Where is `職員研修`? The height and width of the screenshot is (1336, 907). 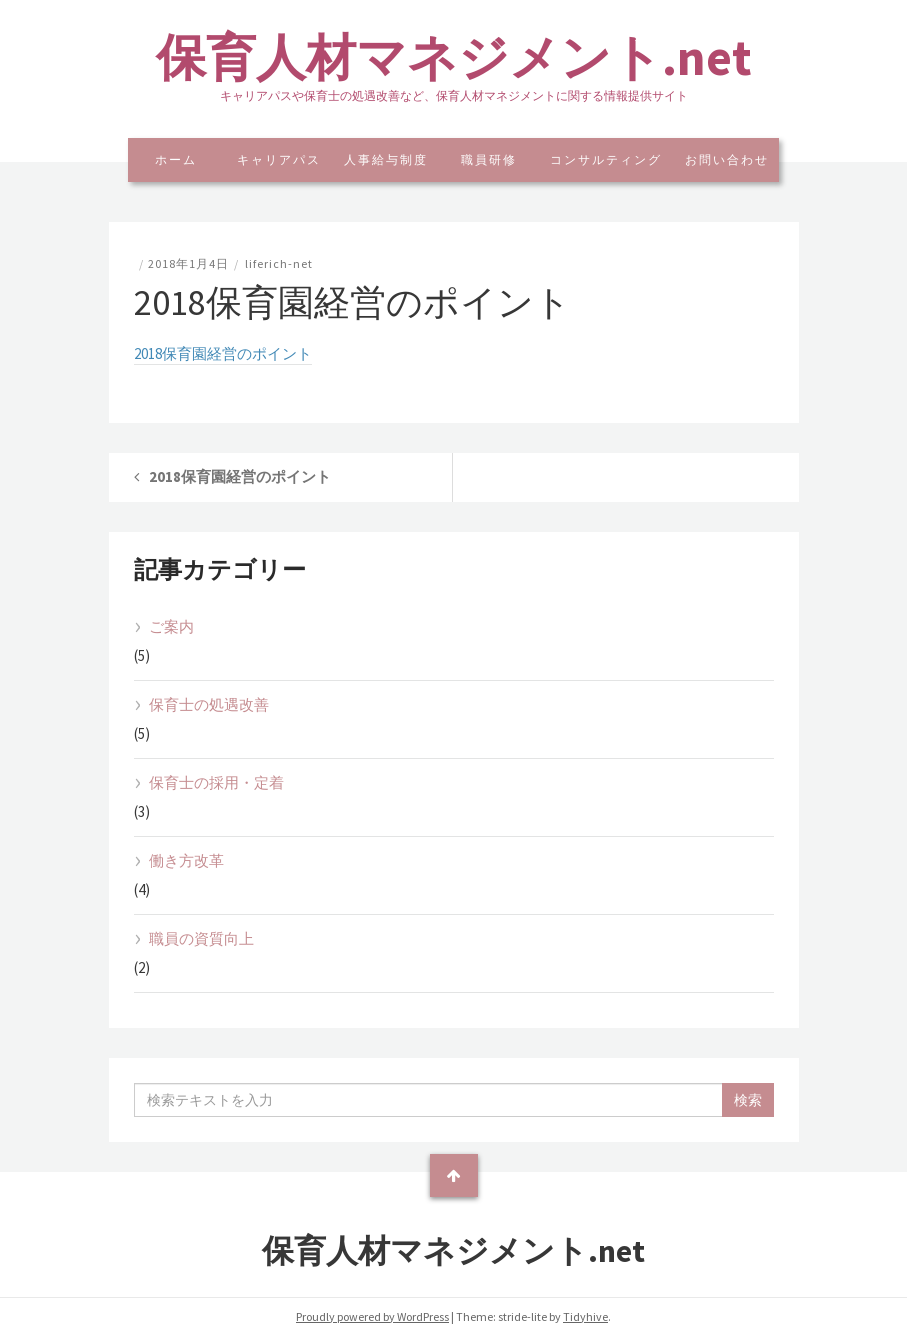 職員研修 is located at coordinates (489, 159).